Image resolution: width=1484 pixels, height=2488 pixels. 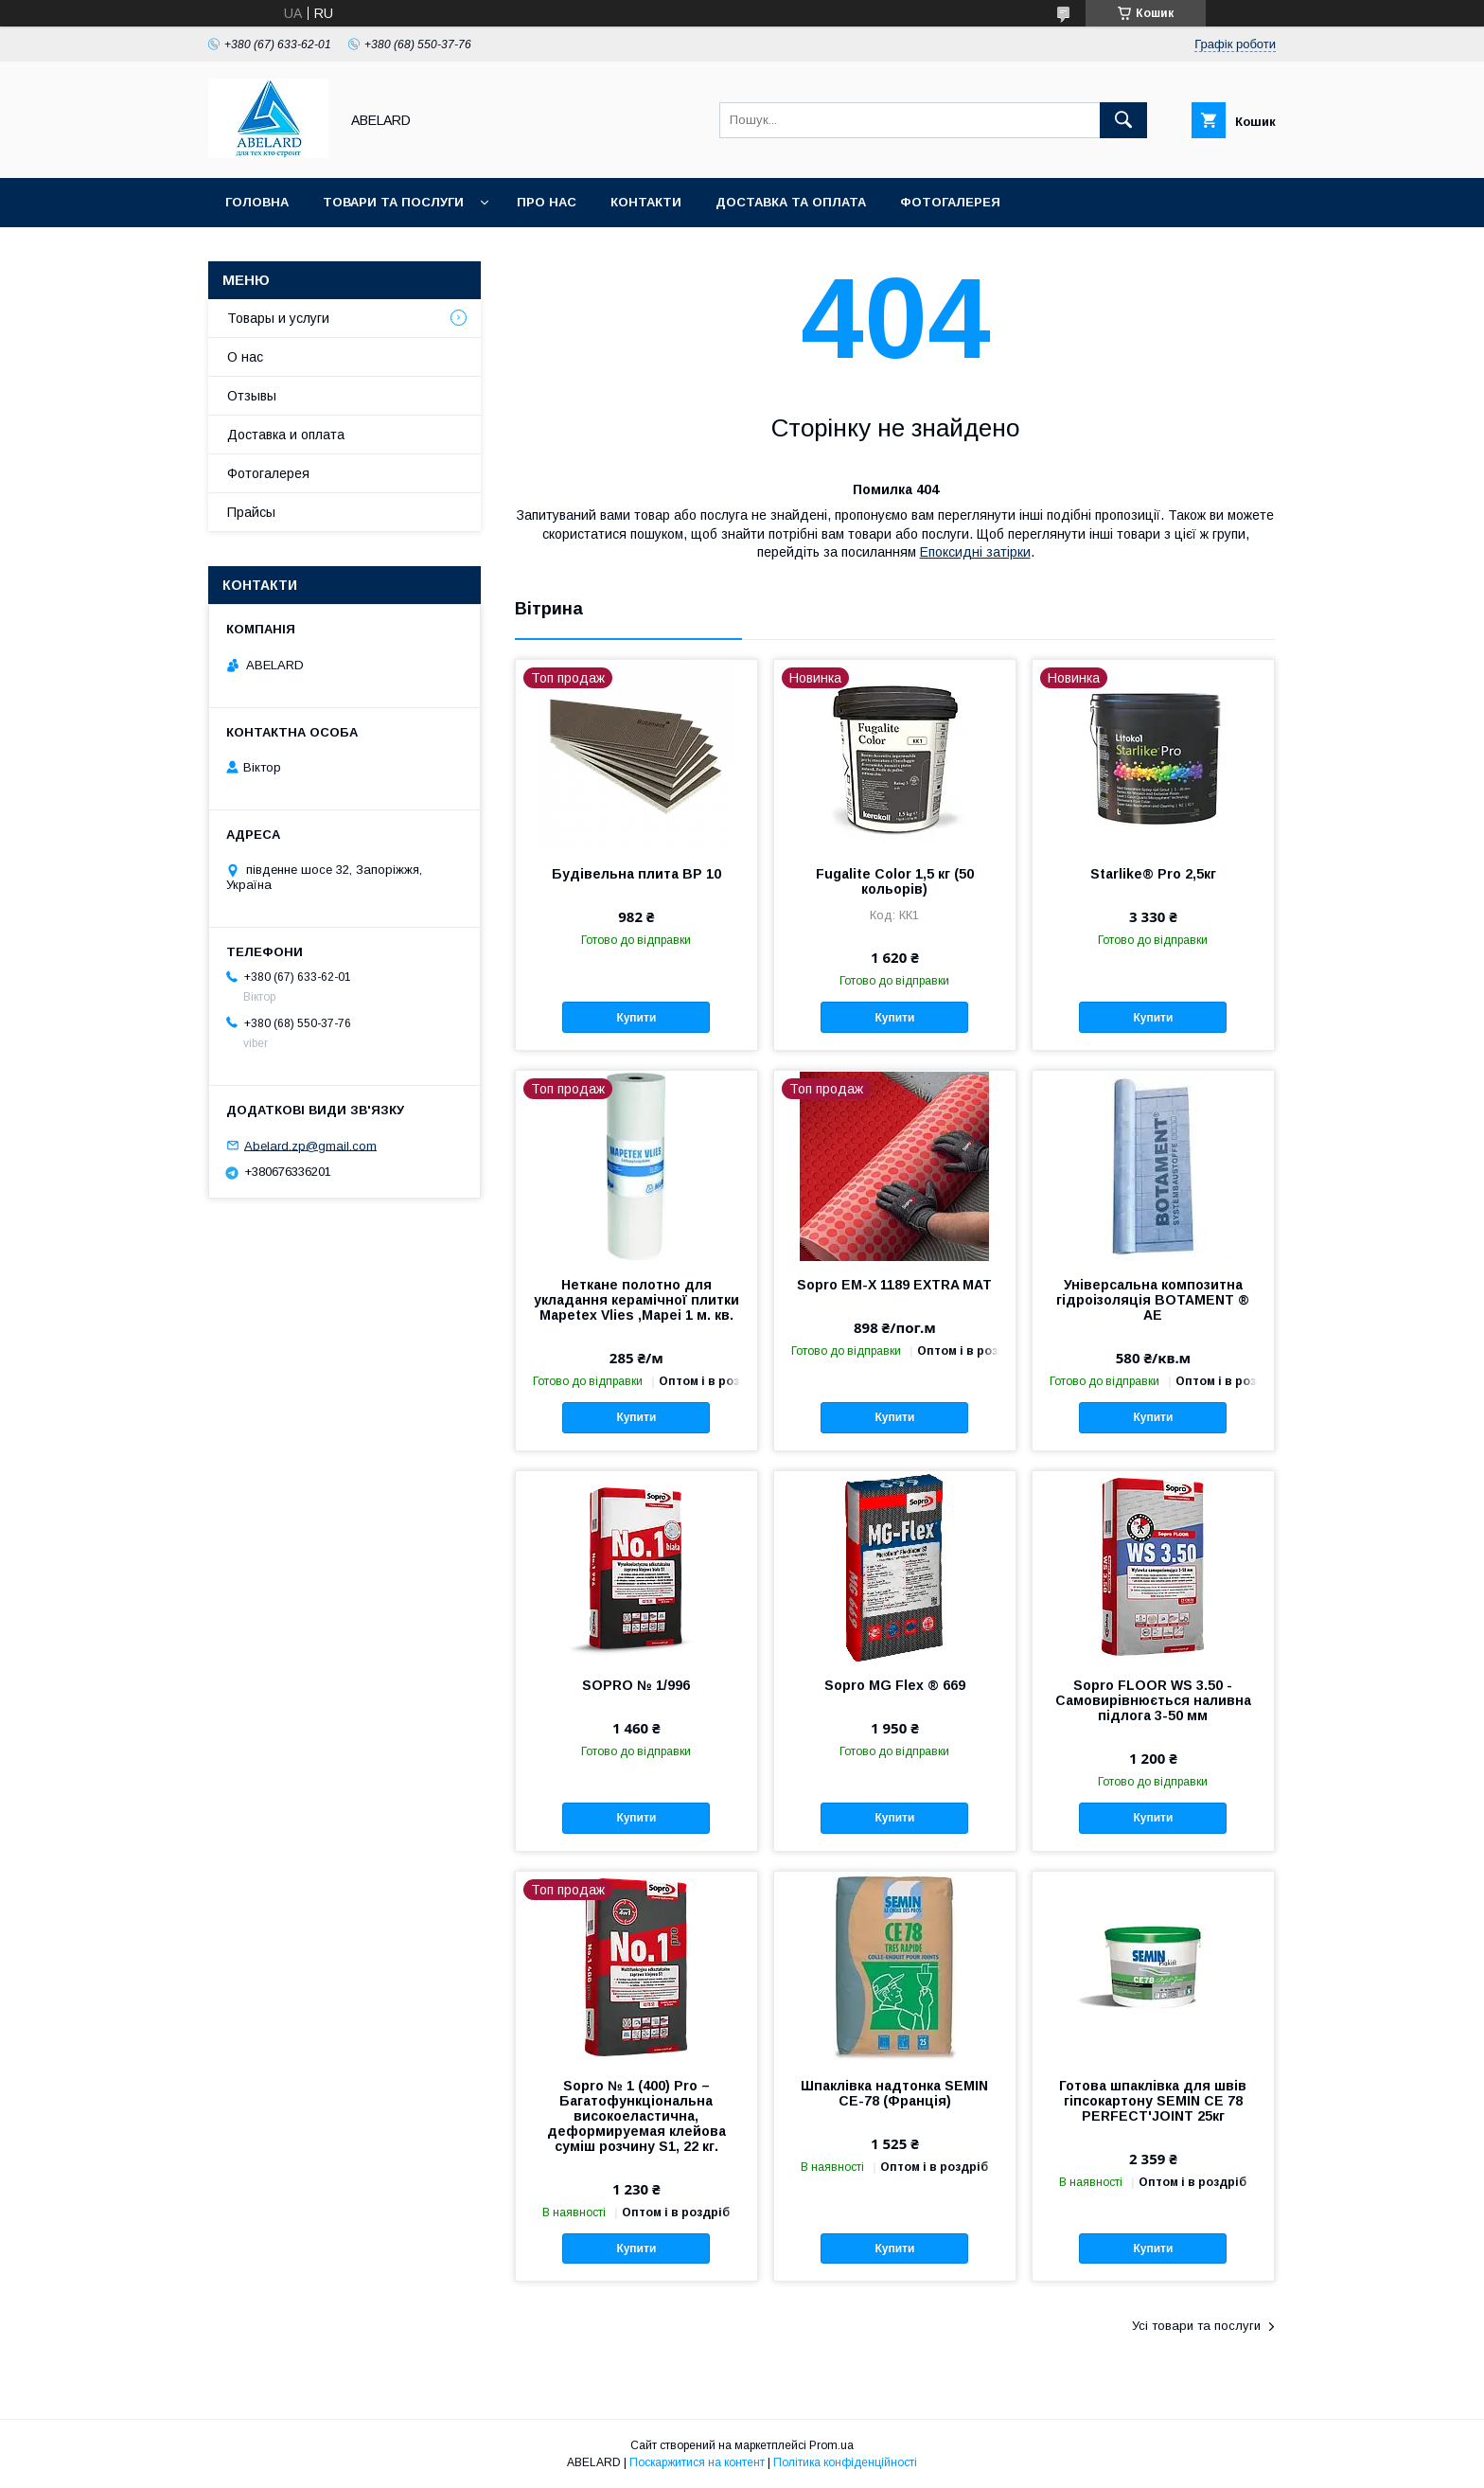 I want to click on Starlike® Pro 2,5кг, so click(x=1153, y=873).